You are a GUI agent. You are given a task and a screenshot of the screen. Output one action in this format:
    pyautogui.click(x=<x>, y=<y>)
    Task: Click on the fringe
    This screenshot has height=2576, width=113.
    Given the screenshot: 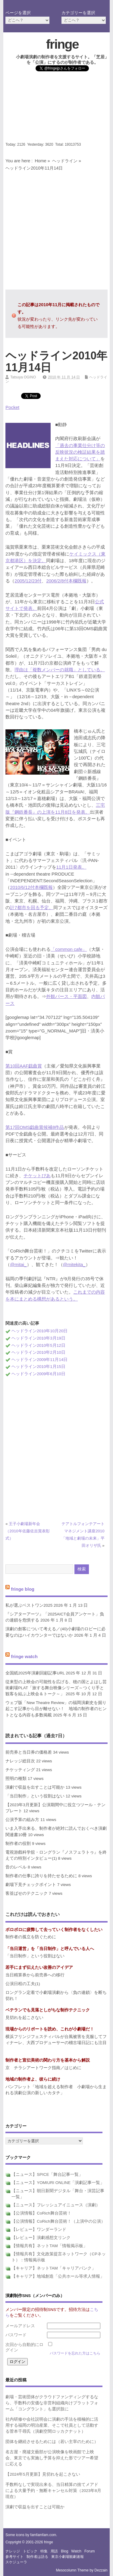 What is the action you would take?
    pyautogui.click(x=62, y=44)
    